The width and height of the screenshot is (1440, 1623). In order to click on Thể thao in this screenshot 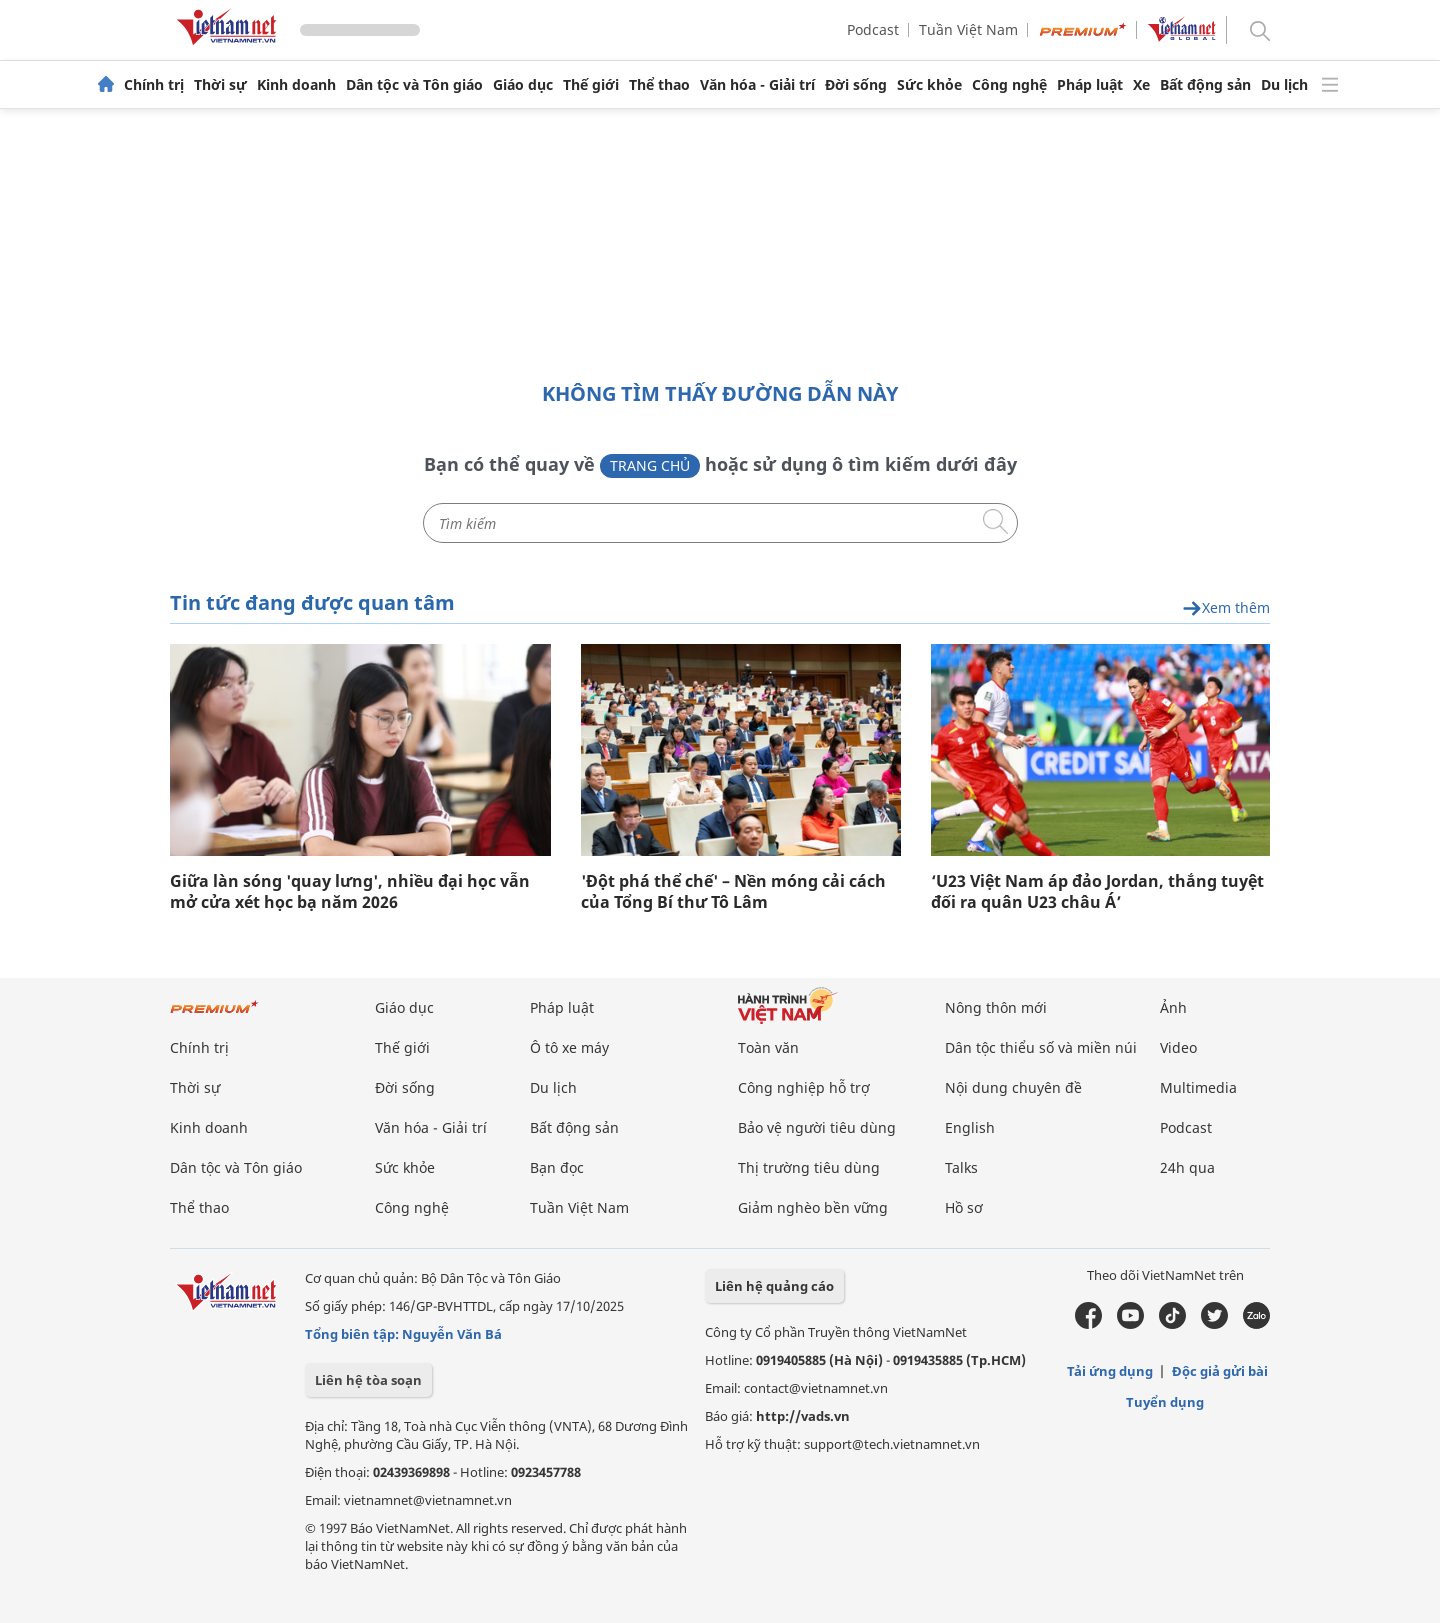, I will do `click(659, 85)`.